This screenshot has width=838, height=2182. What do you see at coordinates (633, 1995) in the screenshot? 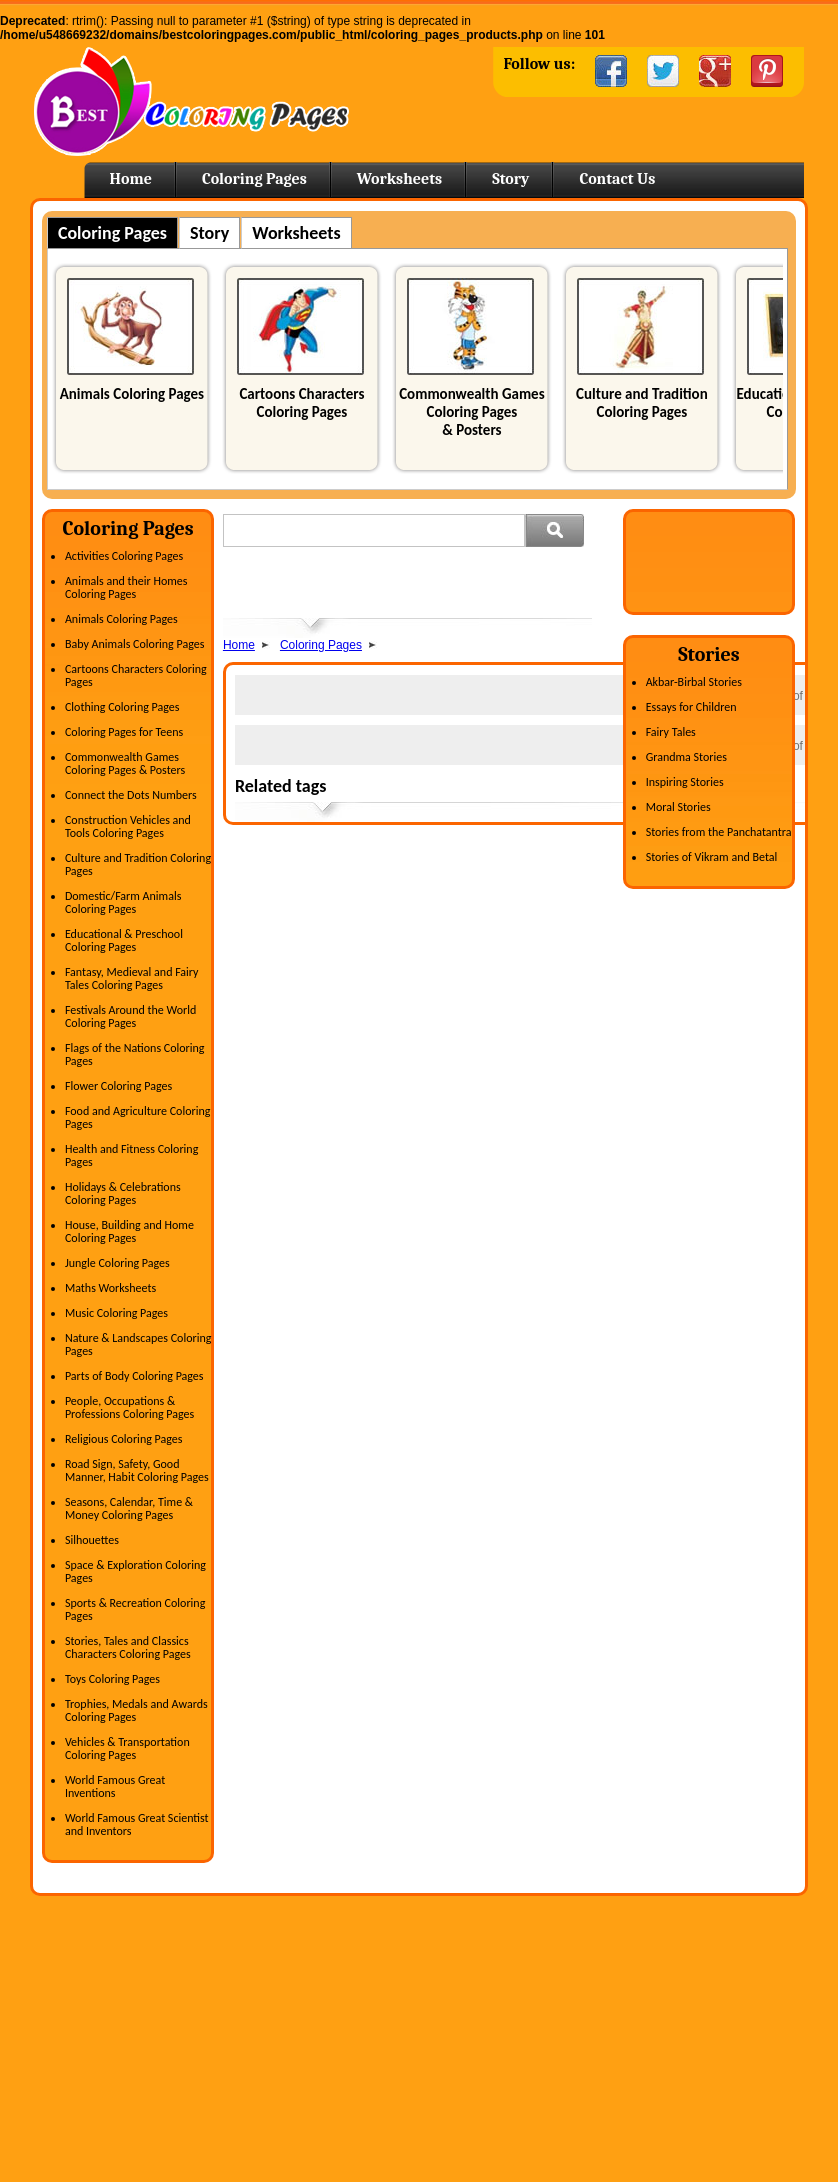
I see `Coloring Pages For Kids` at bounding box center [633, 1995].